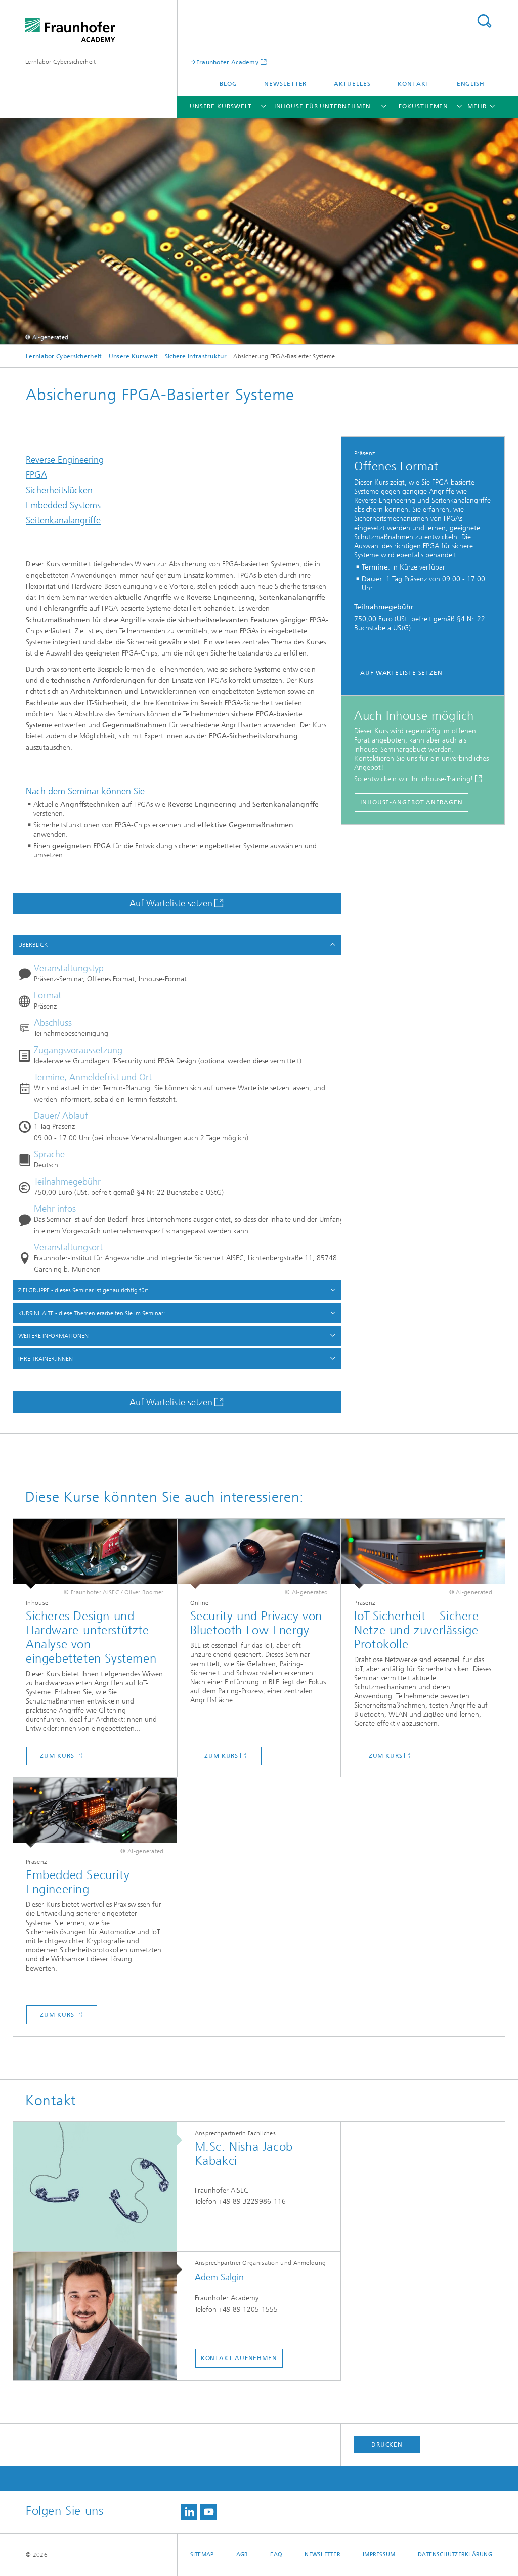 This screenshot has width=518, height=2576. What do you see at coordinates (36, 478) in the screenshot?
I see `FPGA` at bounding box center [36, 478].